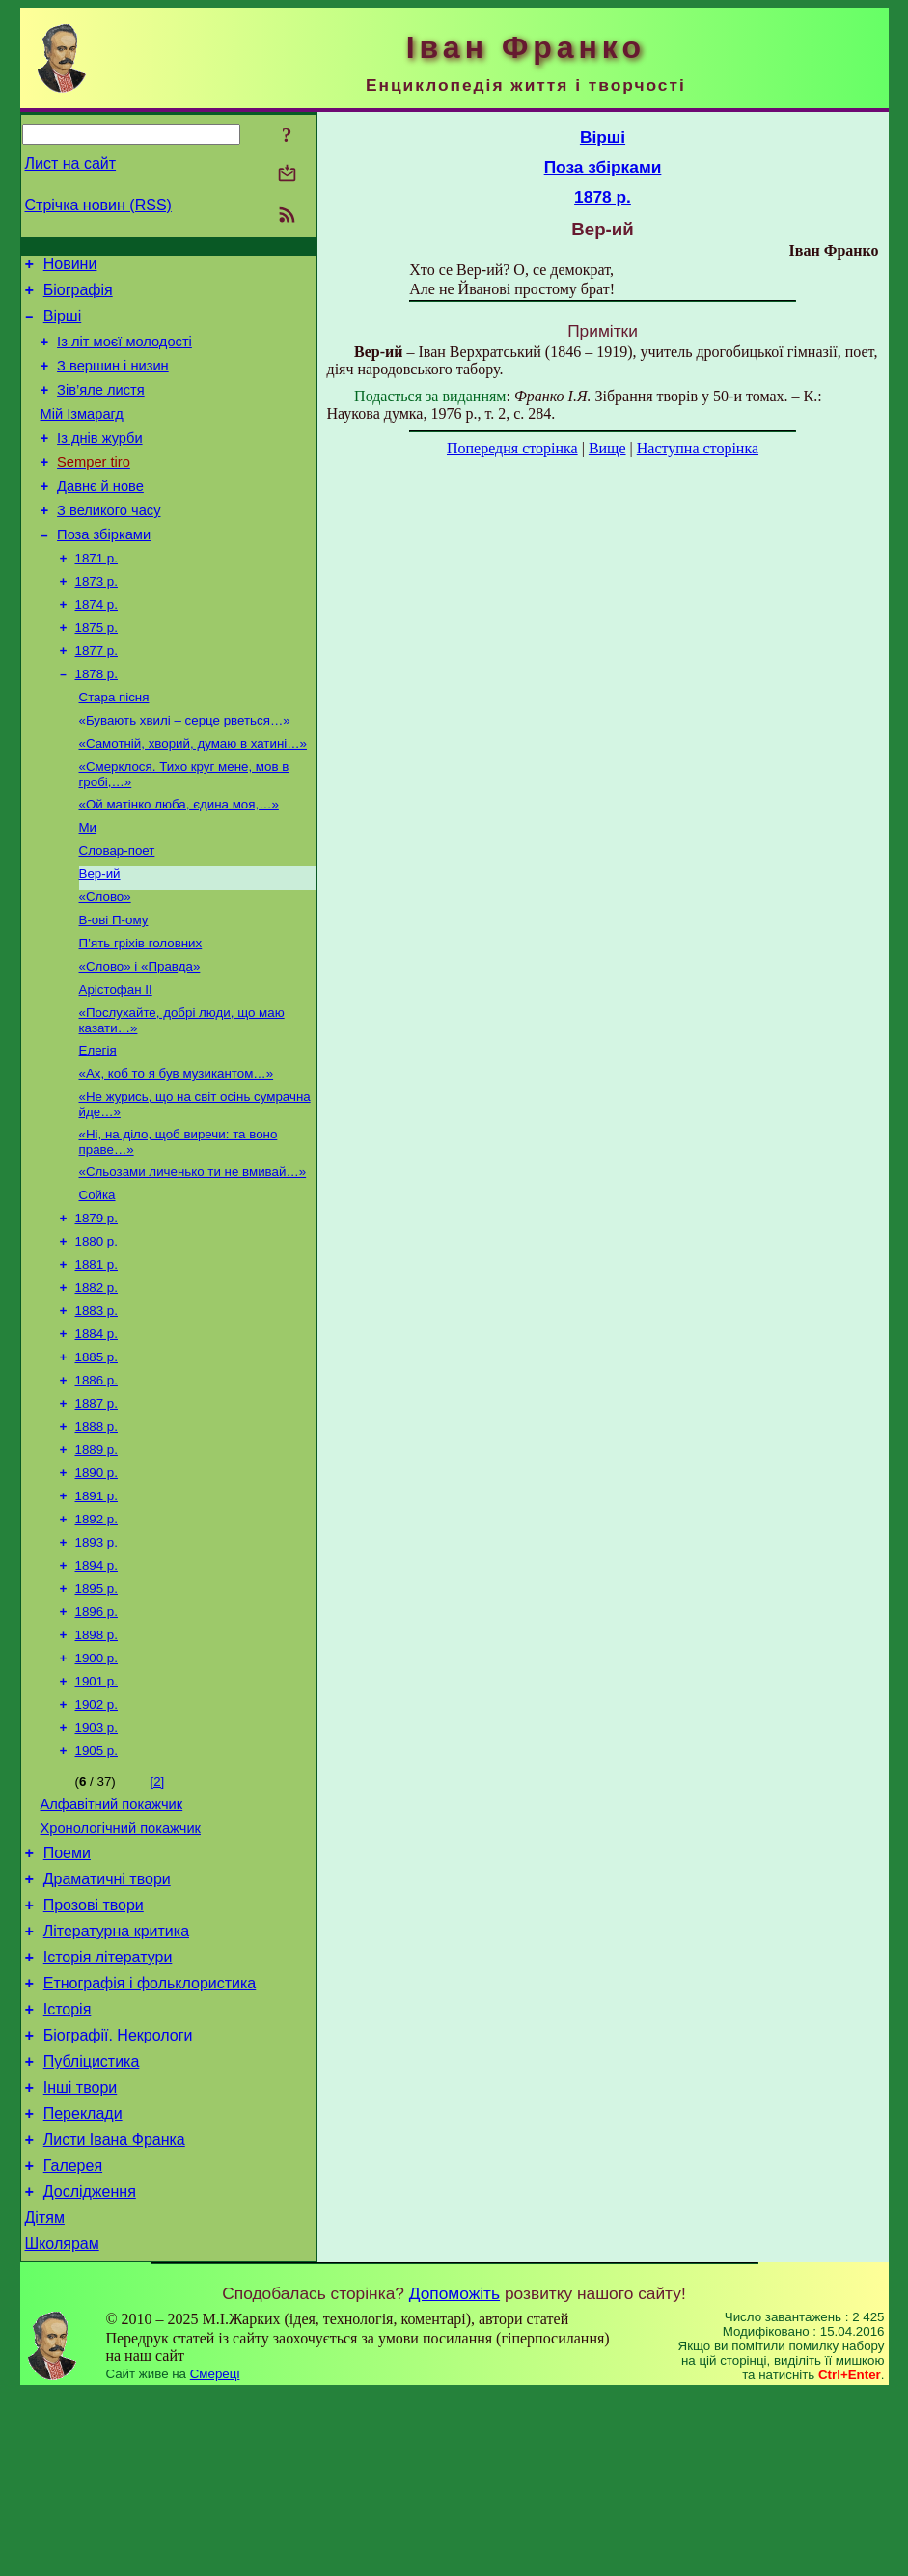 The height and width of the screenshot is (2576, 908). I want to click on Стрічка новин (RSS), so click(98, 205).